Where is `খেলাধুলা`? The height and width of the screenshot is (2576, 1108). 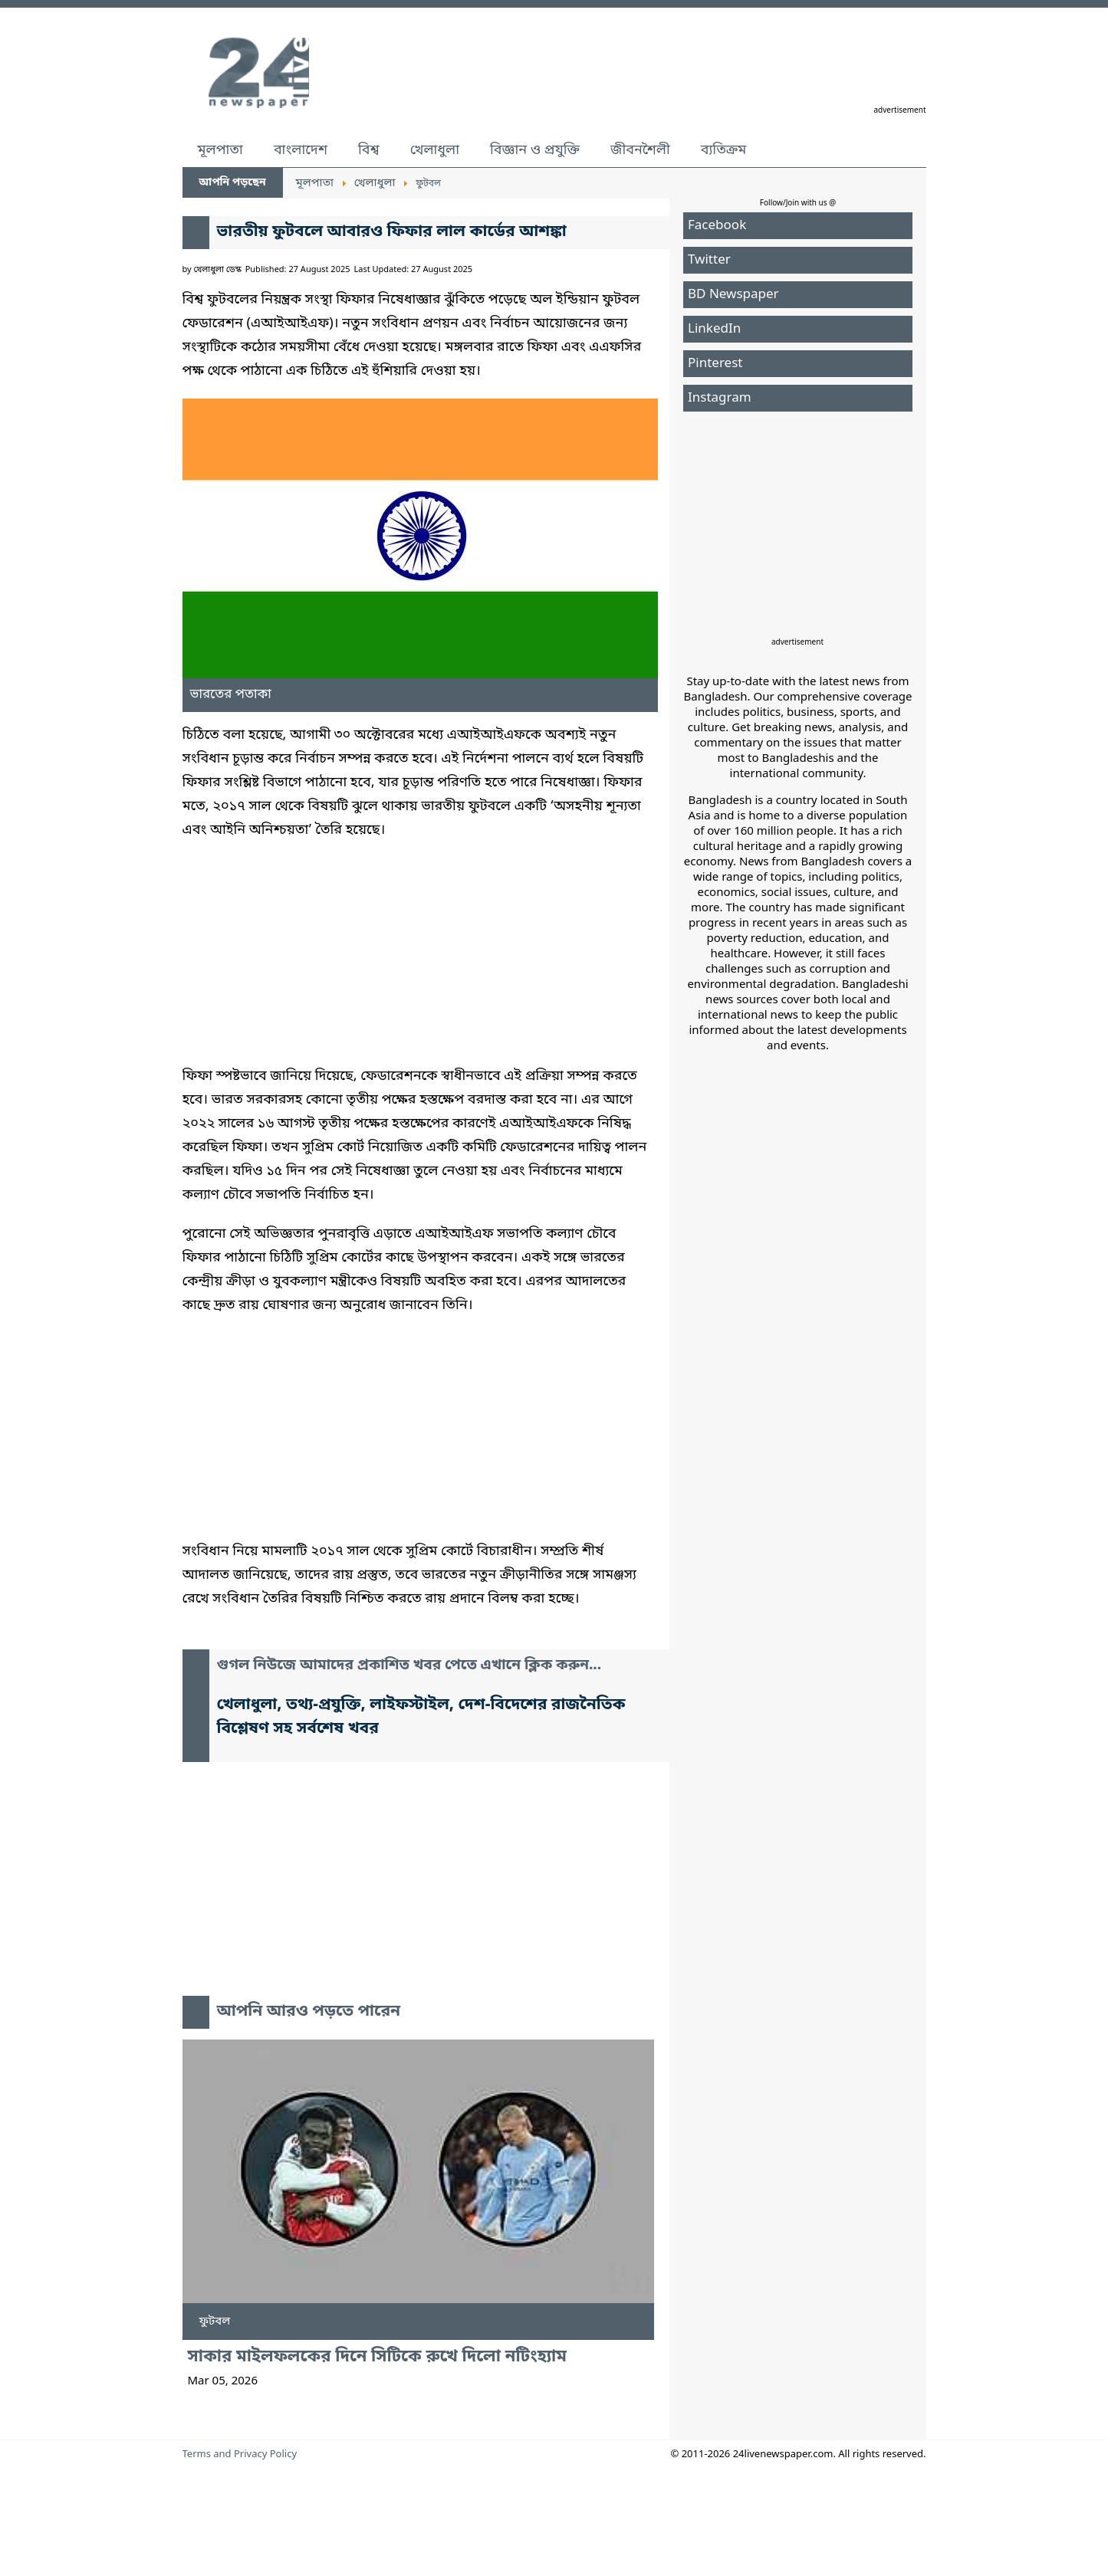
খেলাধুলা is located at coordinates (434, 150).